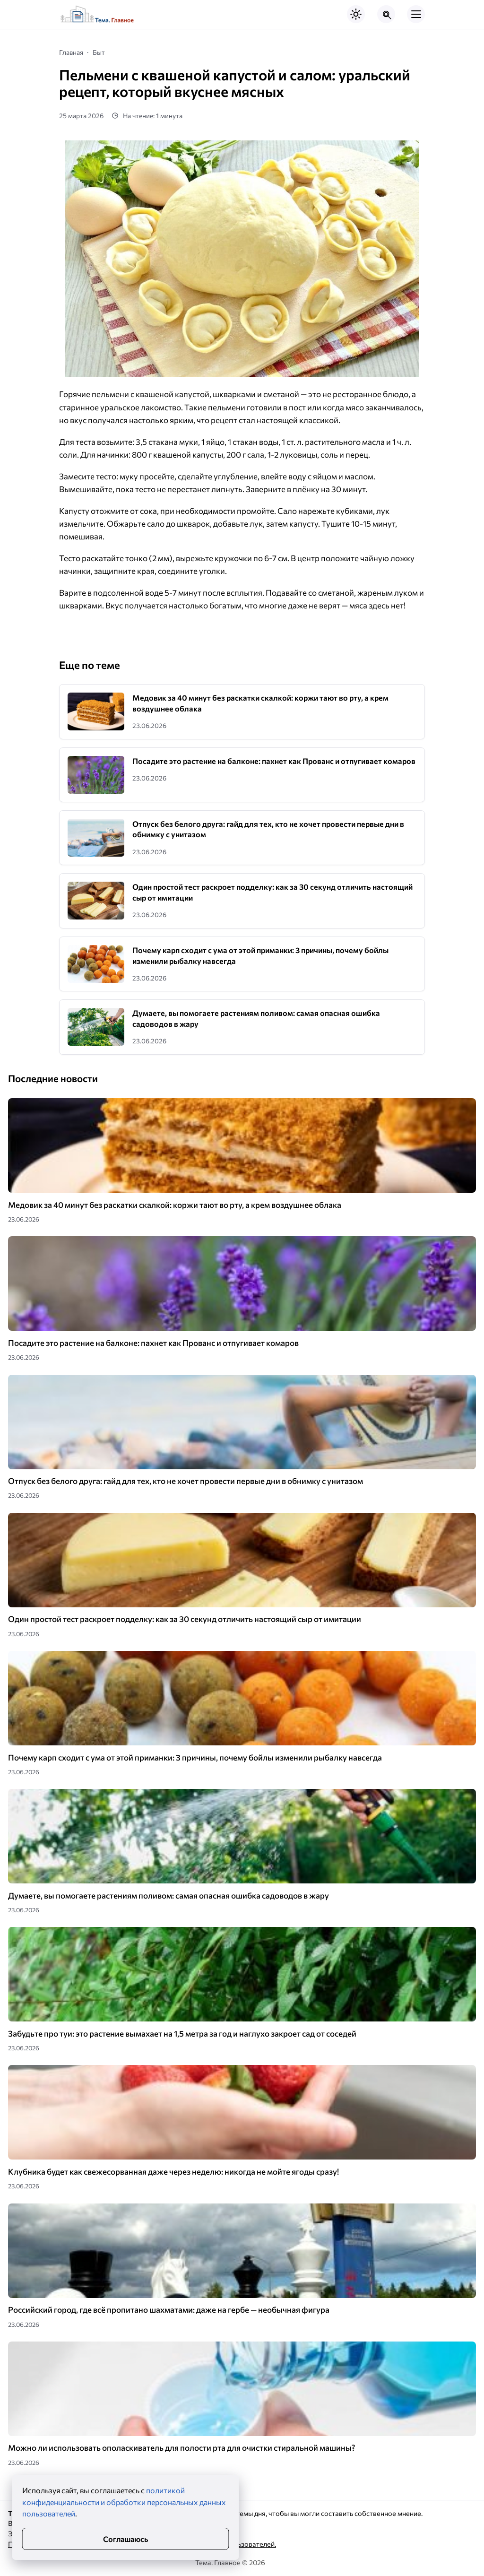  What do you see at coordinates (168, 1895) in the screenshot?
I see `Думаете, вы помогаете растениям поливом: самая опасная ошибка садоводов в жару` at bounding box center [168, 1895].